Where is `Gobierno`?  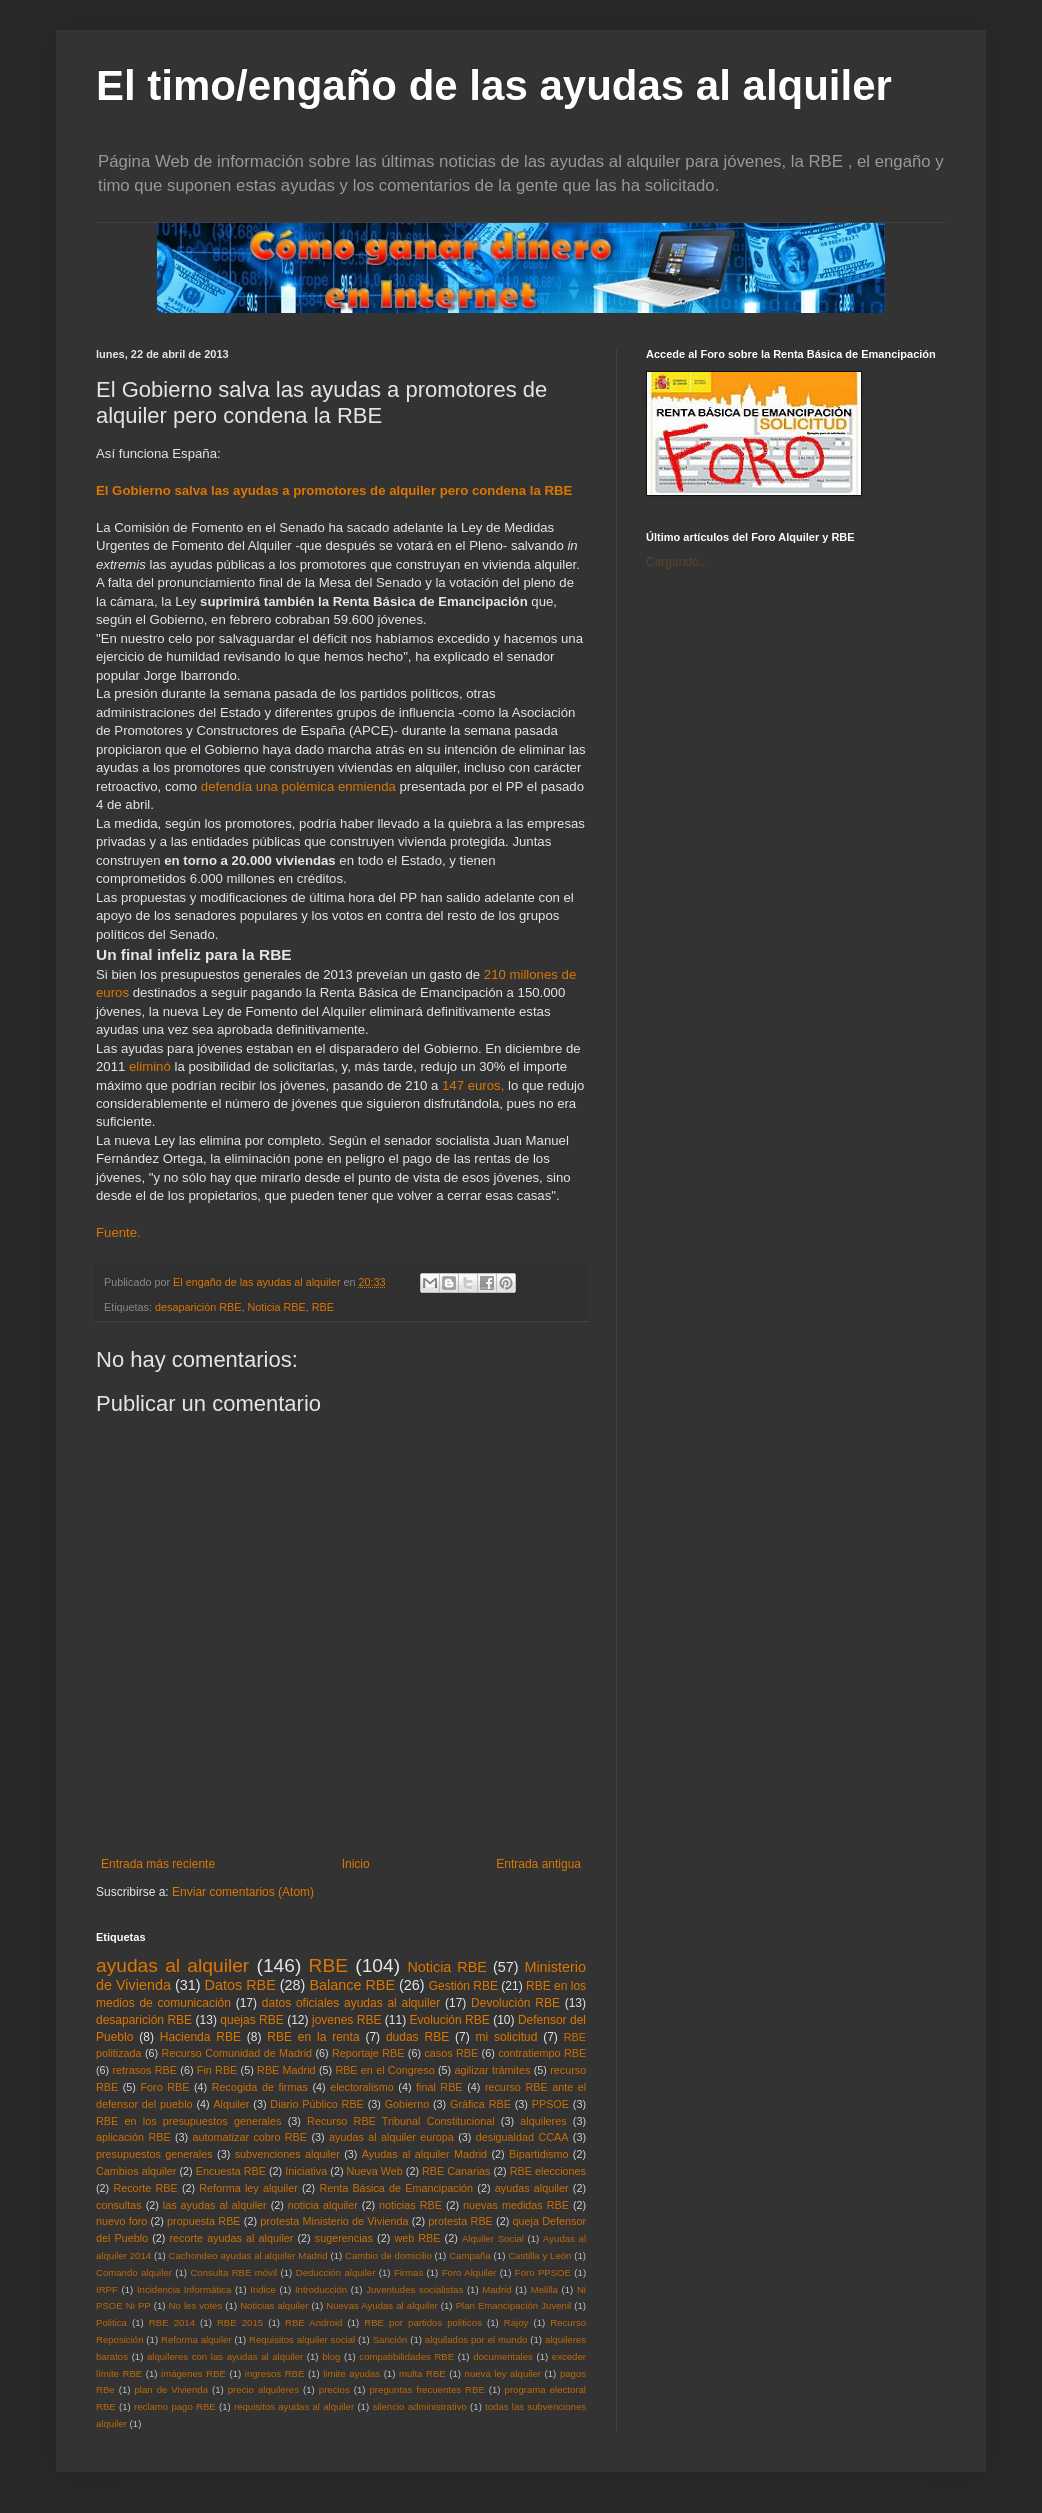 Gobierno is located at coordinates (407, 2104).